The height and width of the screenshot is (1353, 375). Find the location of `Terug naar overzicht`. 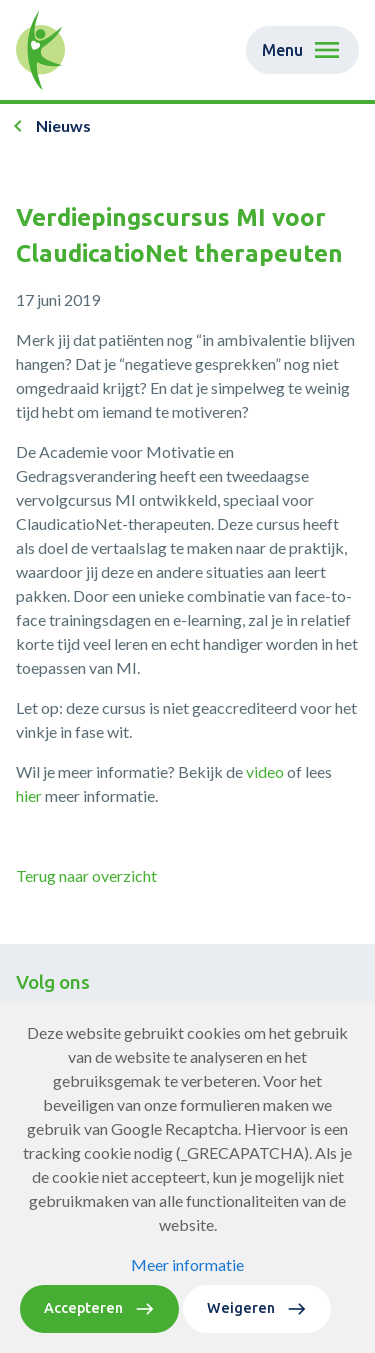

Terug naar overzicht is located at coordinates (86, 875).